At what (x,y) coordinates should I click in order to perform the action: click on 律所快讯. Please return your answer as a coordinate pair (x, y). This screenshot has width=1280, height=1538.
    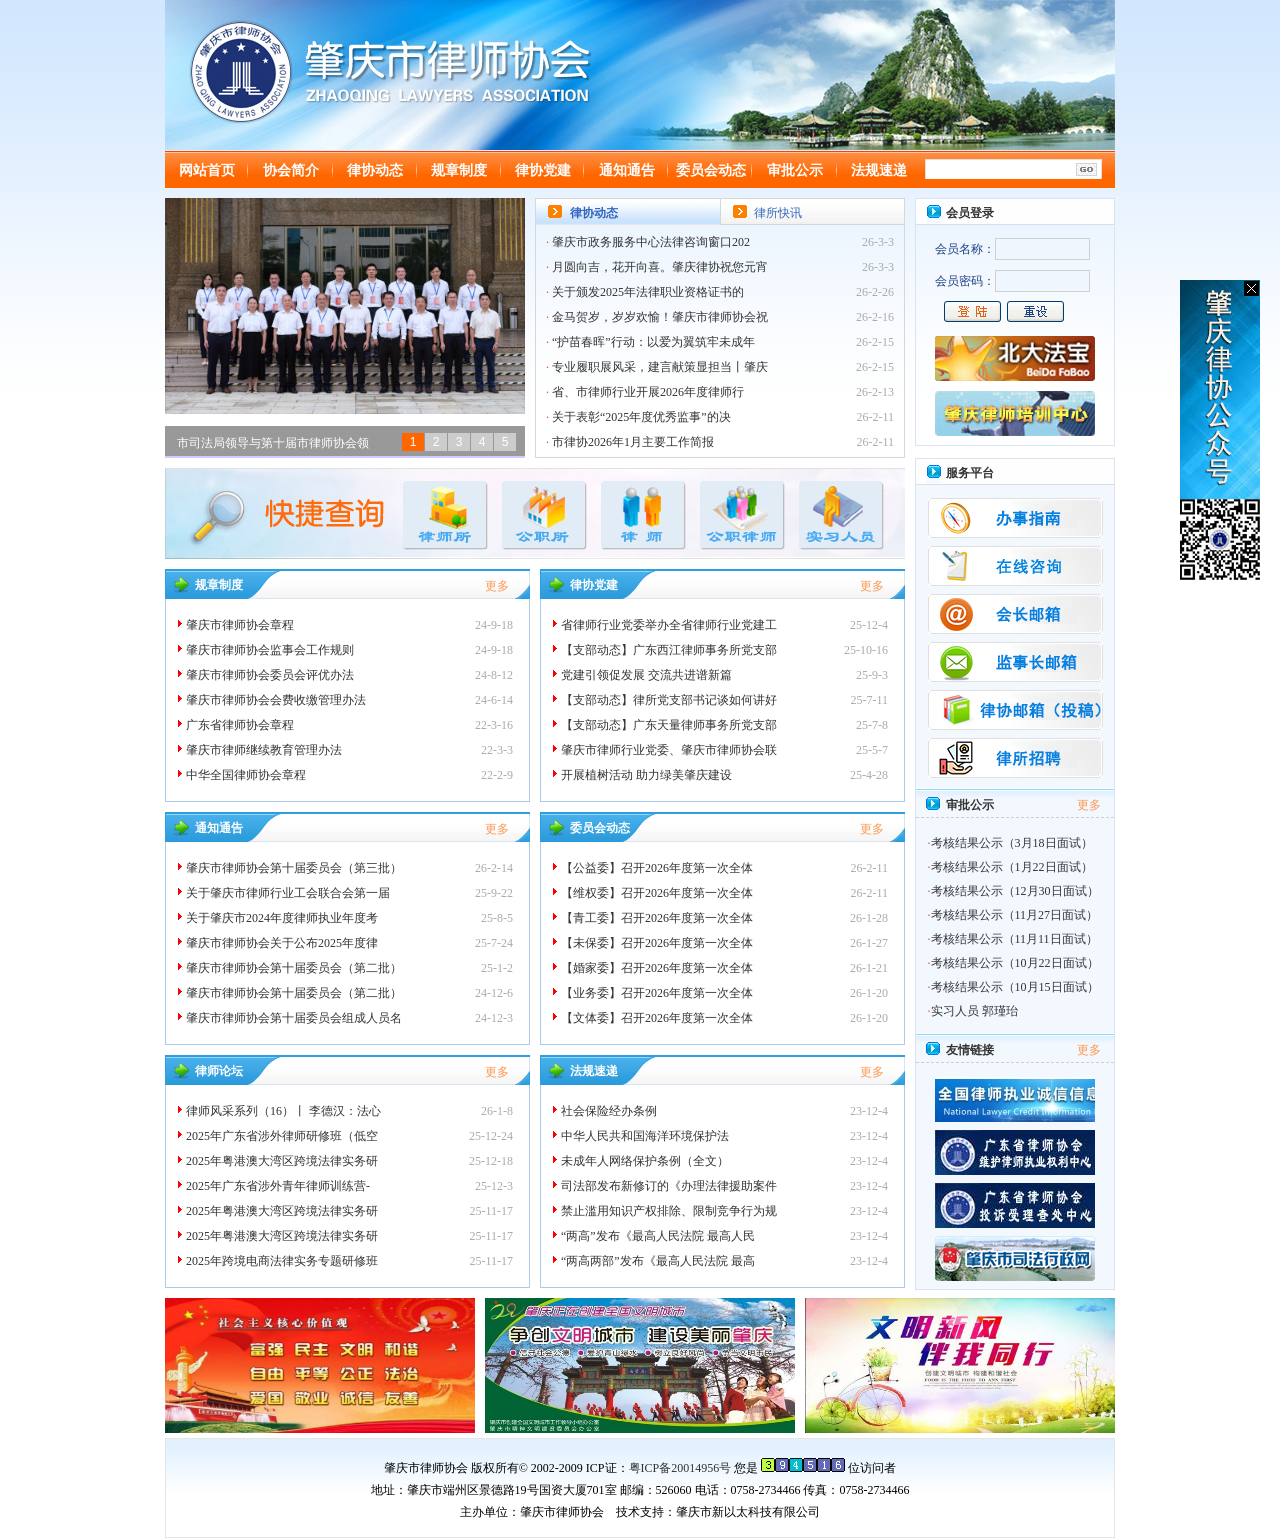
    Looking at the image, I should click on (778, 213).